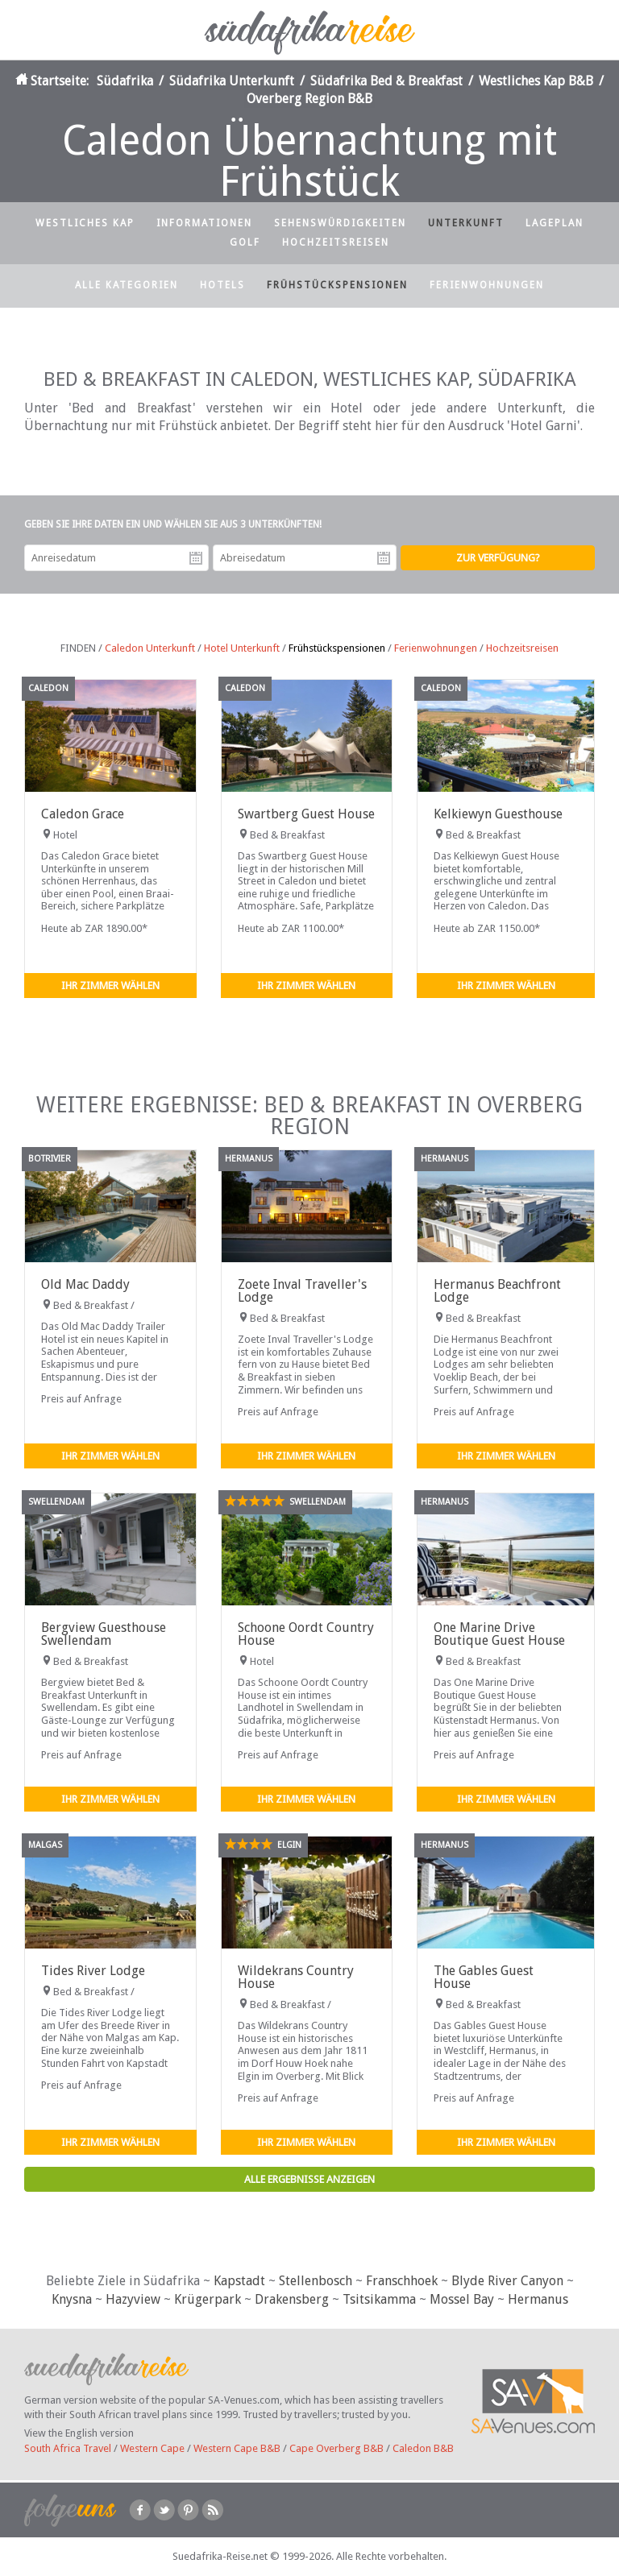  Describe the element at coordinates (103, 1634) in the screenshot. I see `Bergview Guesthouse Swellendam` at that location.